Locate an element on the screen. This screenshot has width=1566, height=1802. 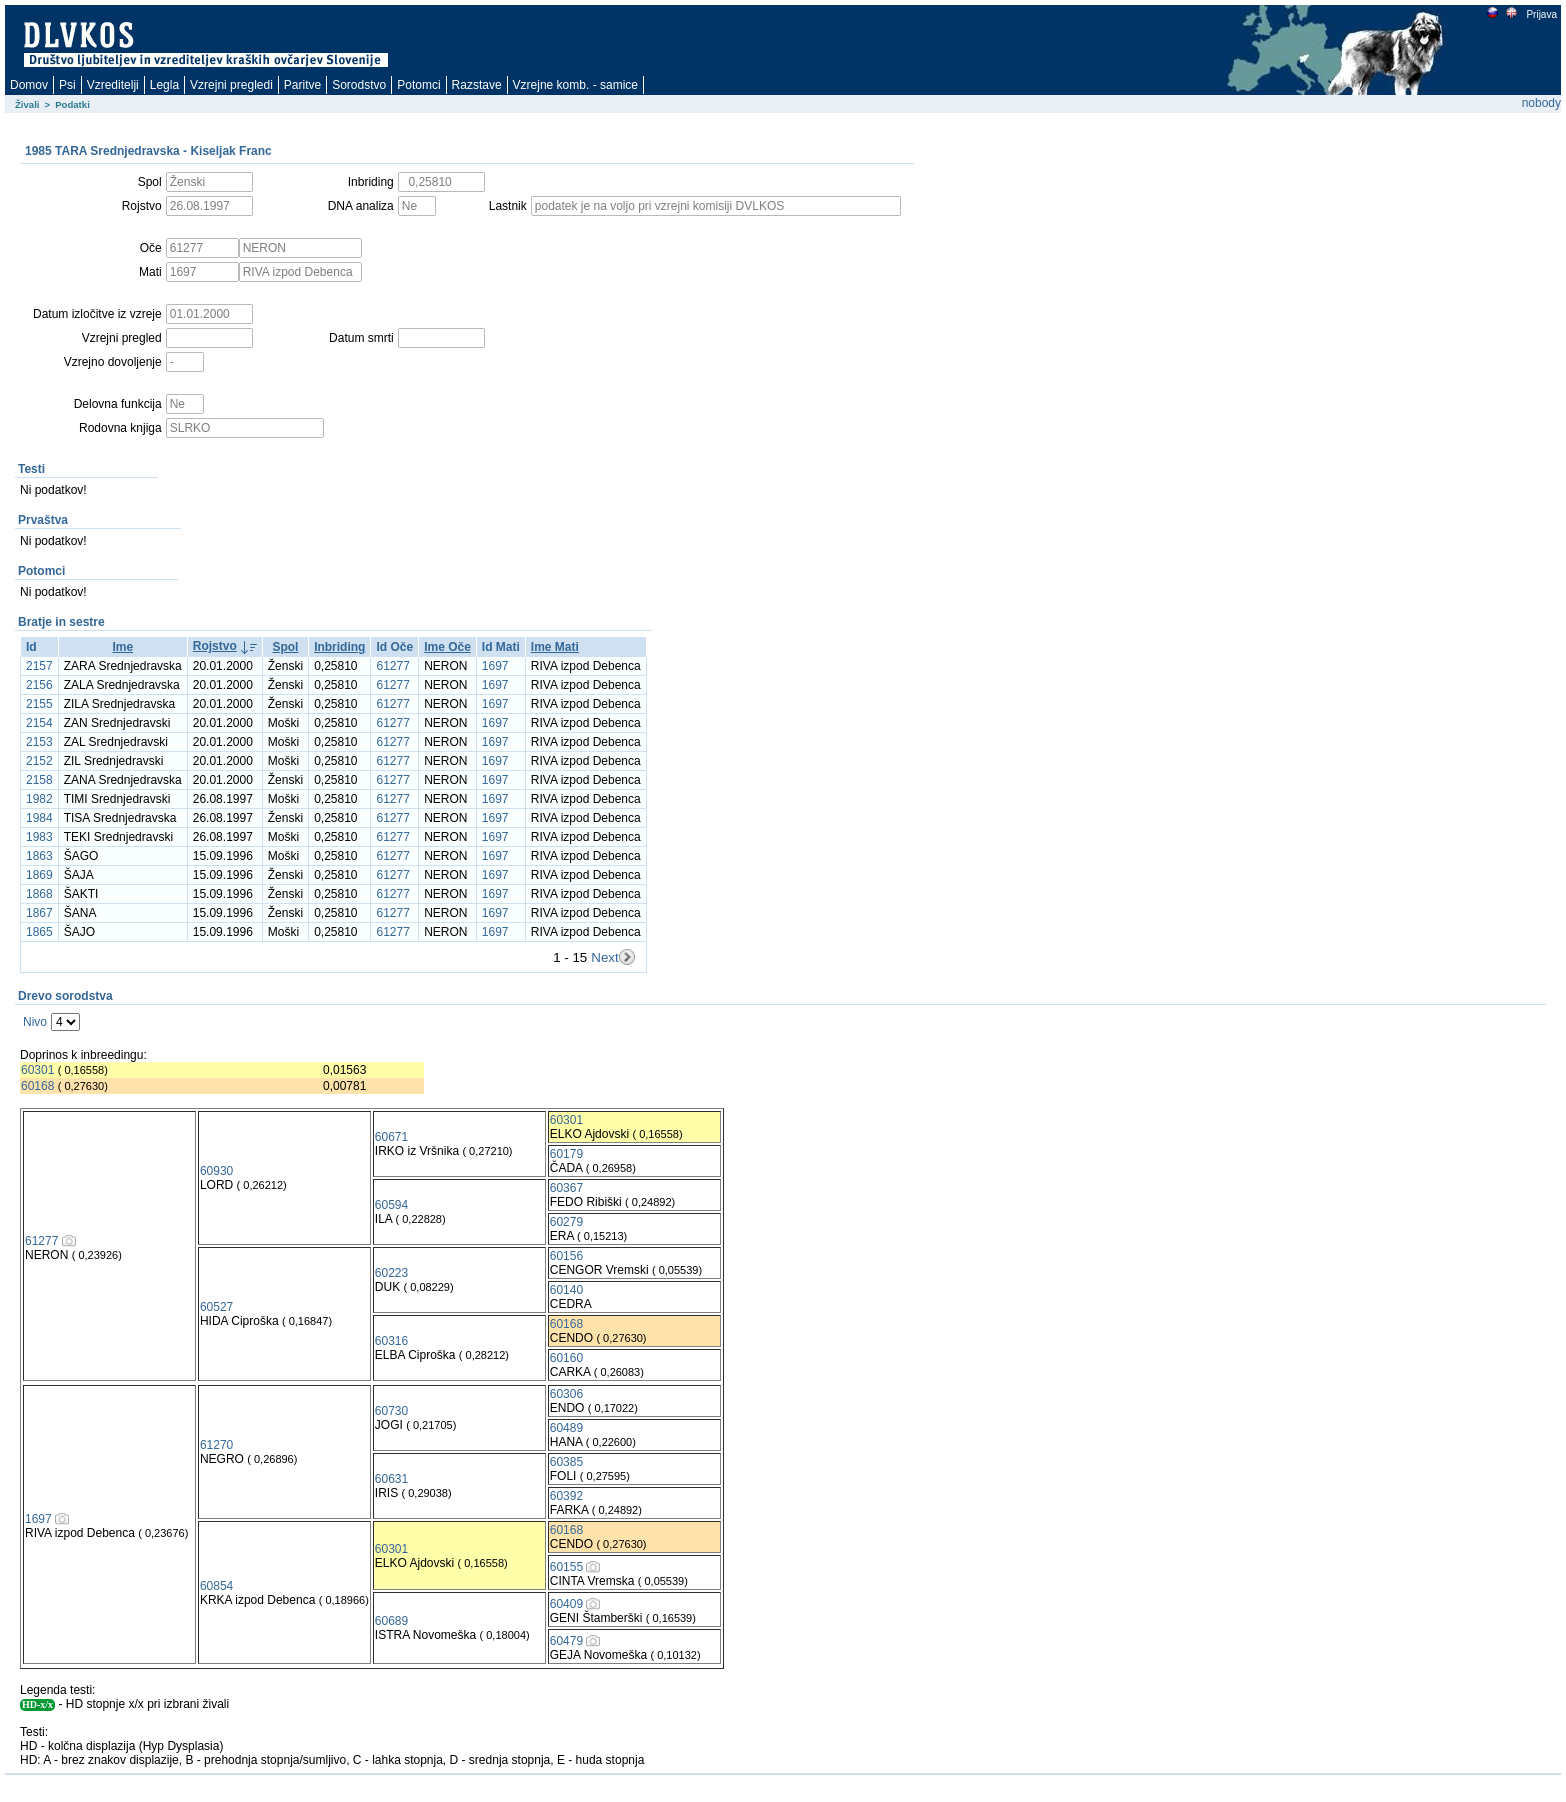
Vzreditelji is located at coordinates (113, 85).